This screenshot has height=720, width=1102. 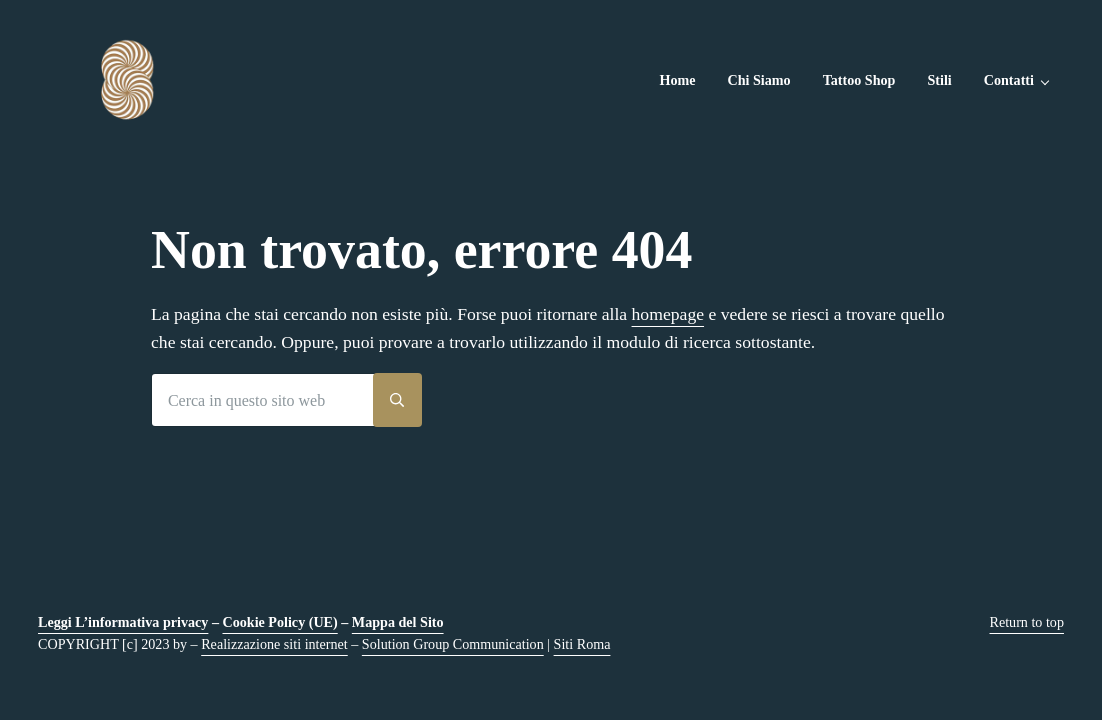 What do you see at coordinates (280, 622) in the screenshot?
I see `Cookie Policy (UE)` at bounding box center [280, 622].